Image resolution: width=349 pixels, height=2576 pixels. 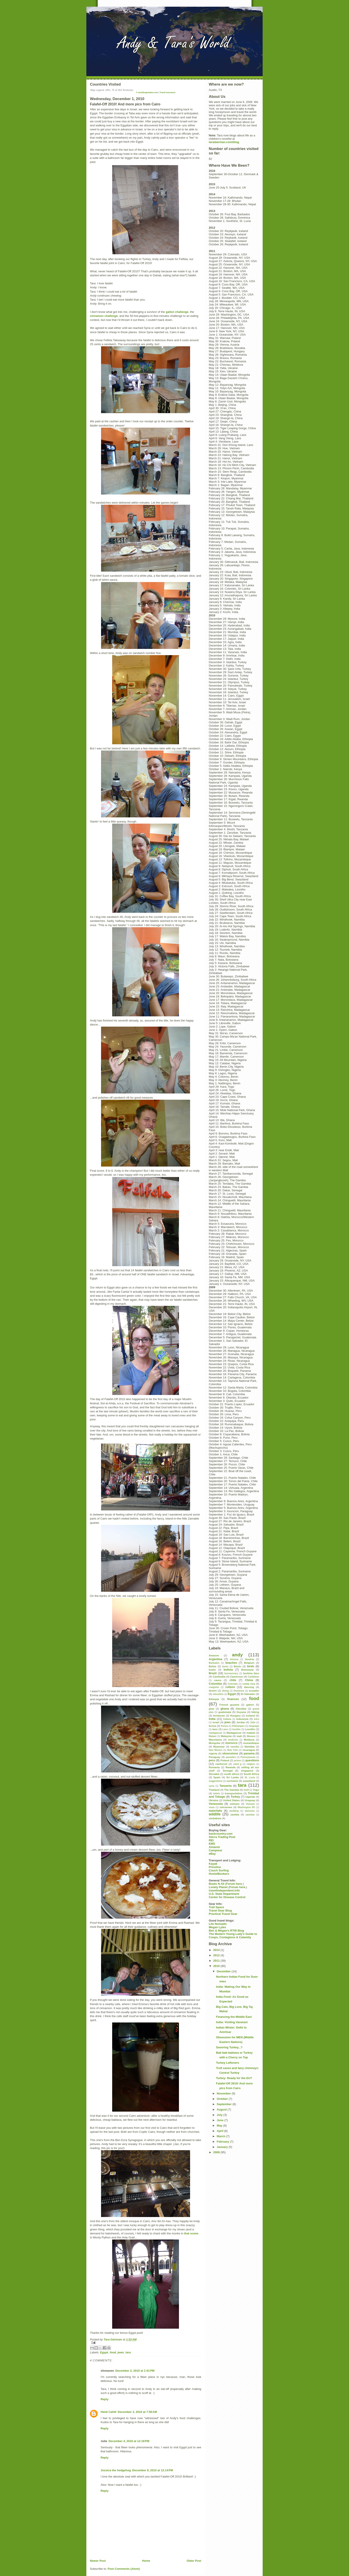 I want to click on wildlife, so click(x=215, y=1814).